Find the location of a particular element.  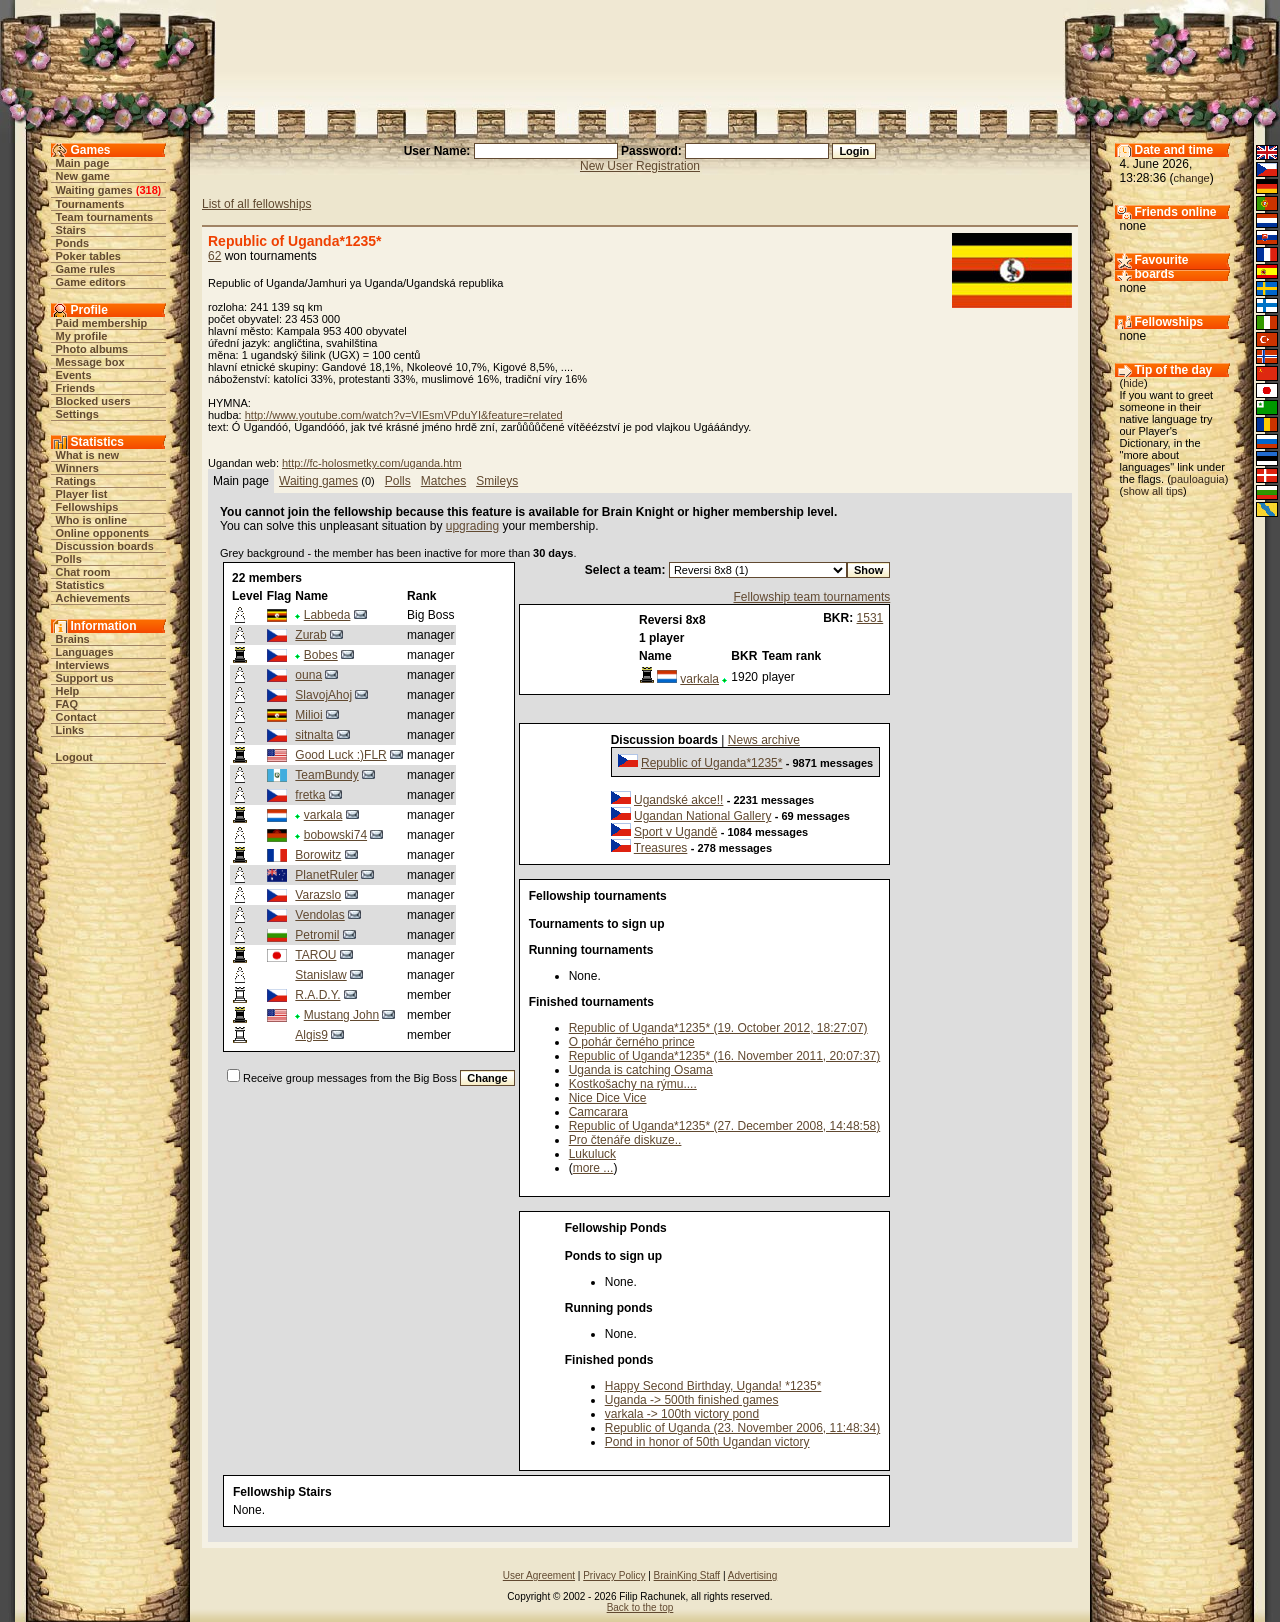

Back to the top is located at coordinates (640, 1607).